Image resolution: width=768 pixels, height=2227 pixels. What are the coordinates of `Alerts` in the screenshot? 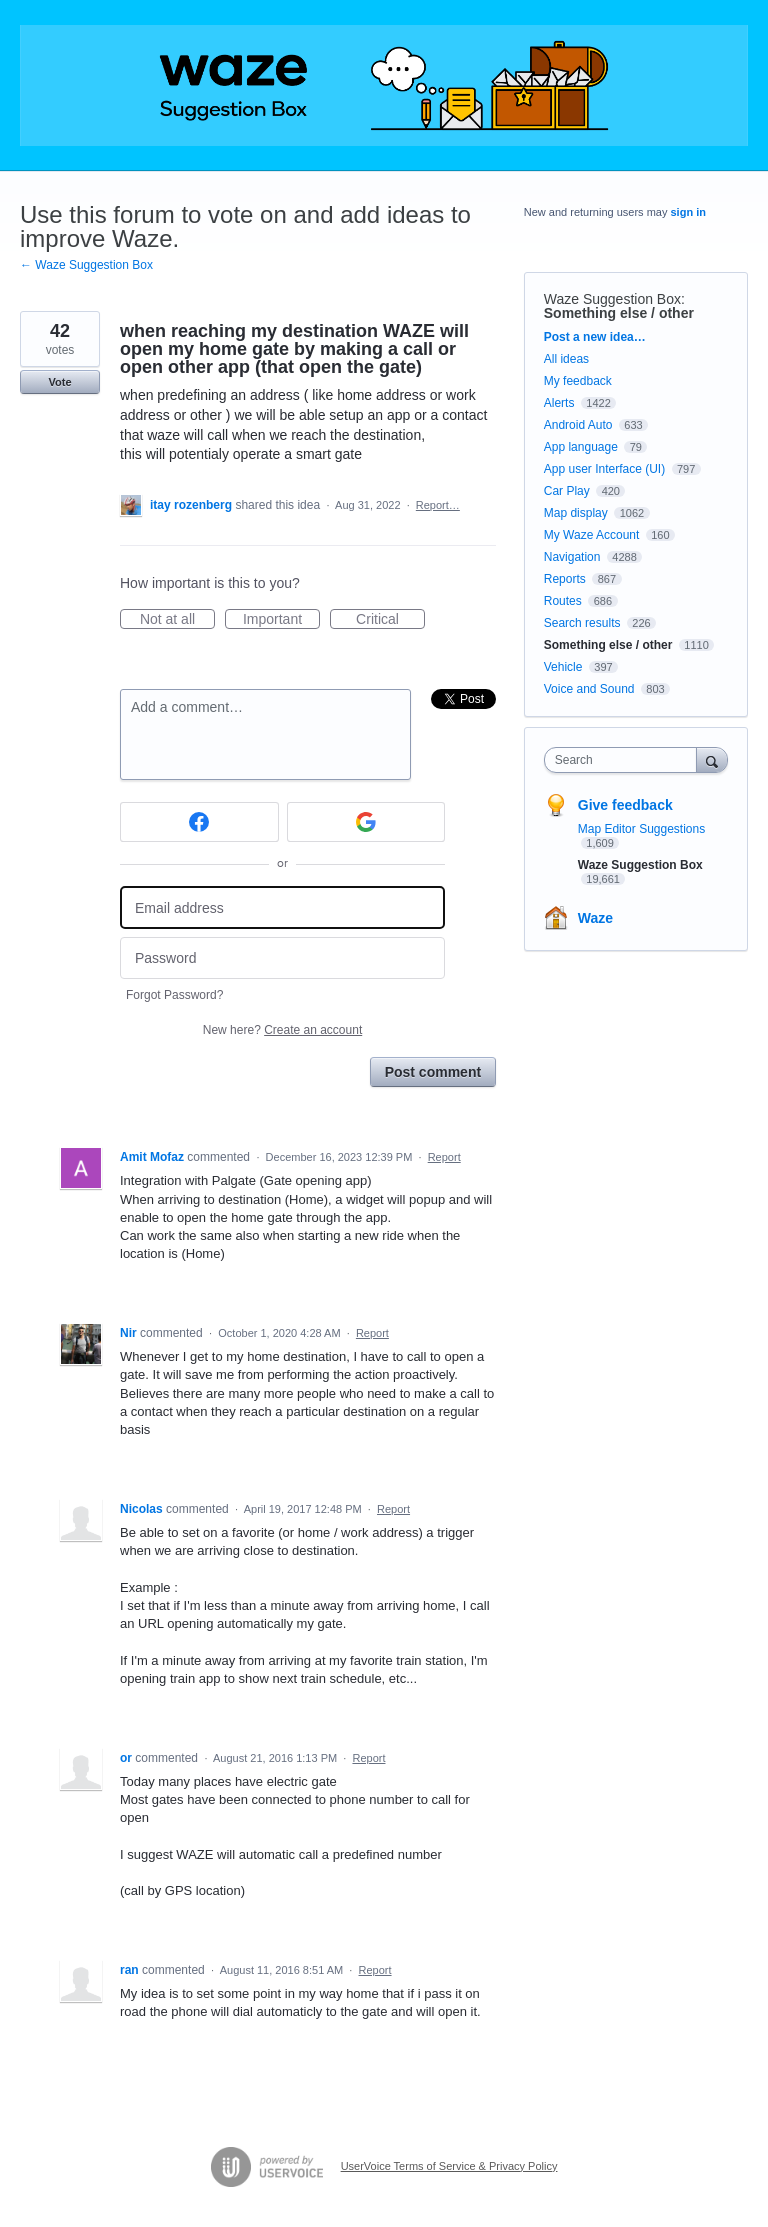 It's located at (559, 403).